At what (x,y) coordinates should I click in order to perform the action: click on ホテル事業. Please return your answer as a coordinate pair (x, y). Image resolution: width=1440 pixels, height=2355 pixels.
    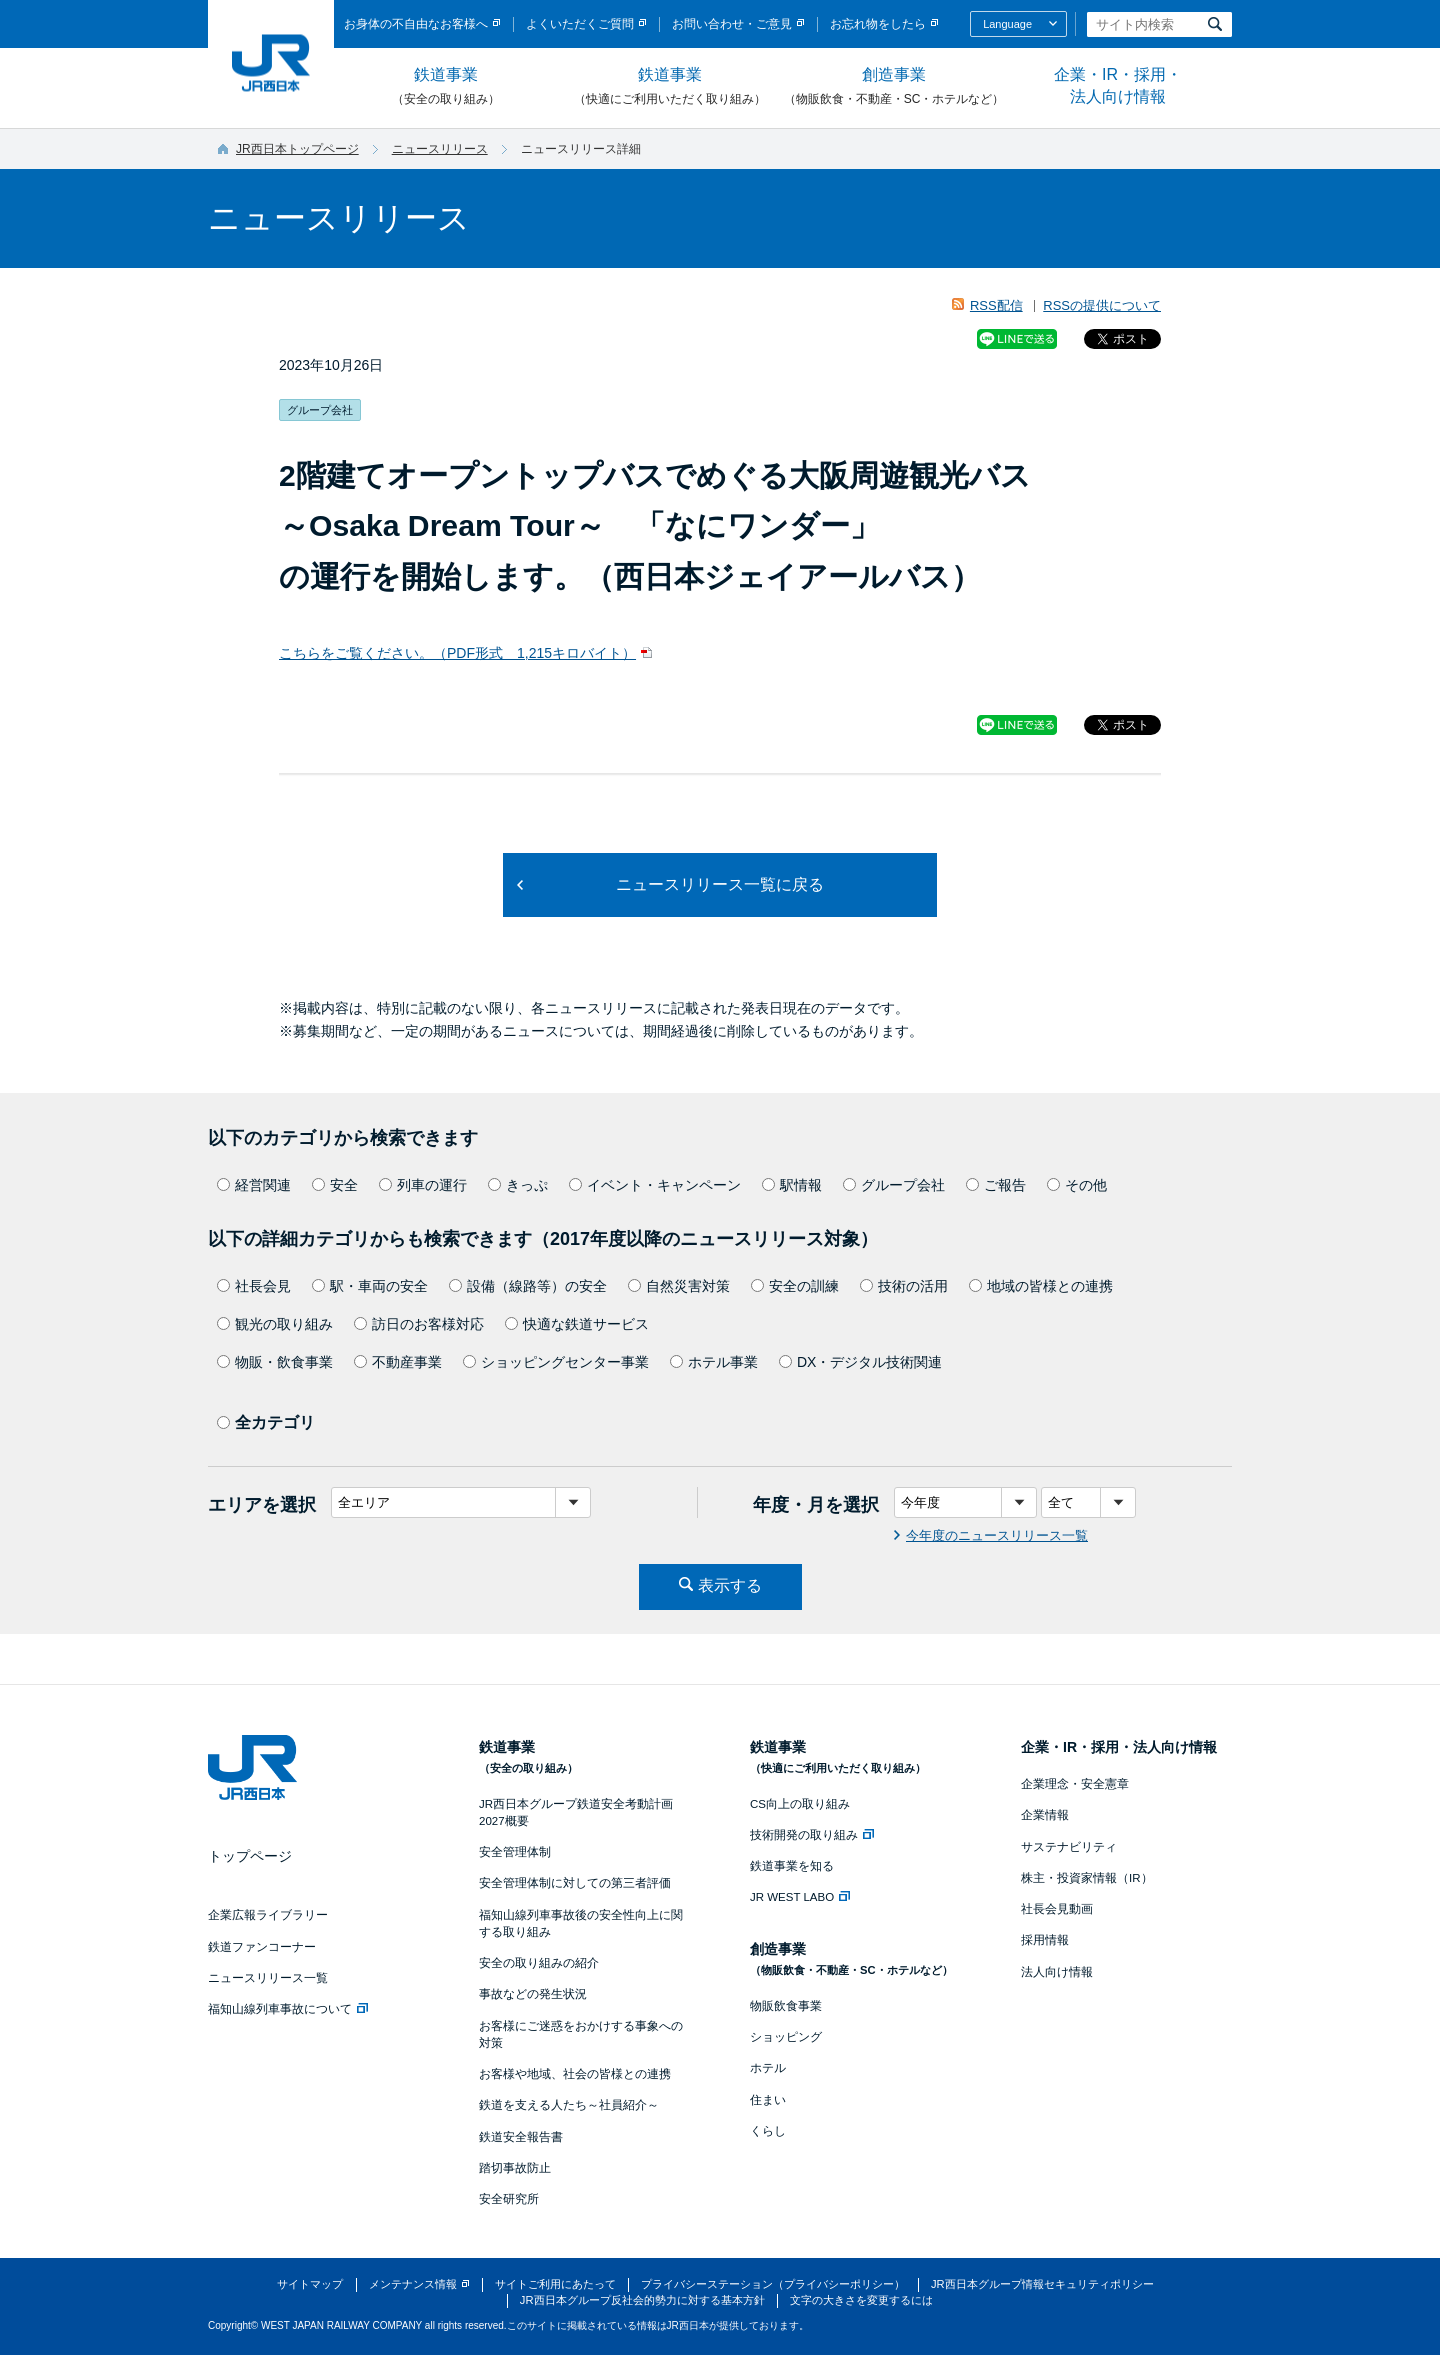
    Looking at the image, I should click on (714, 1362).